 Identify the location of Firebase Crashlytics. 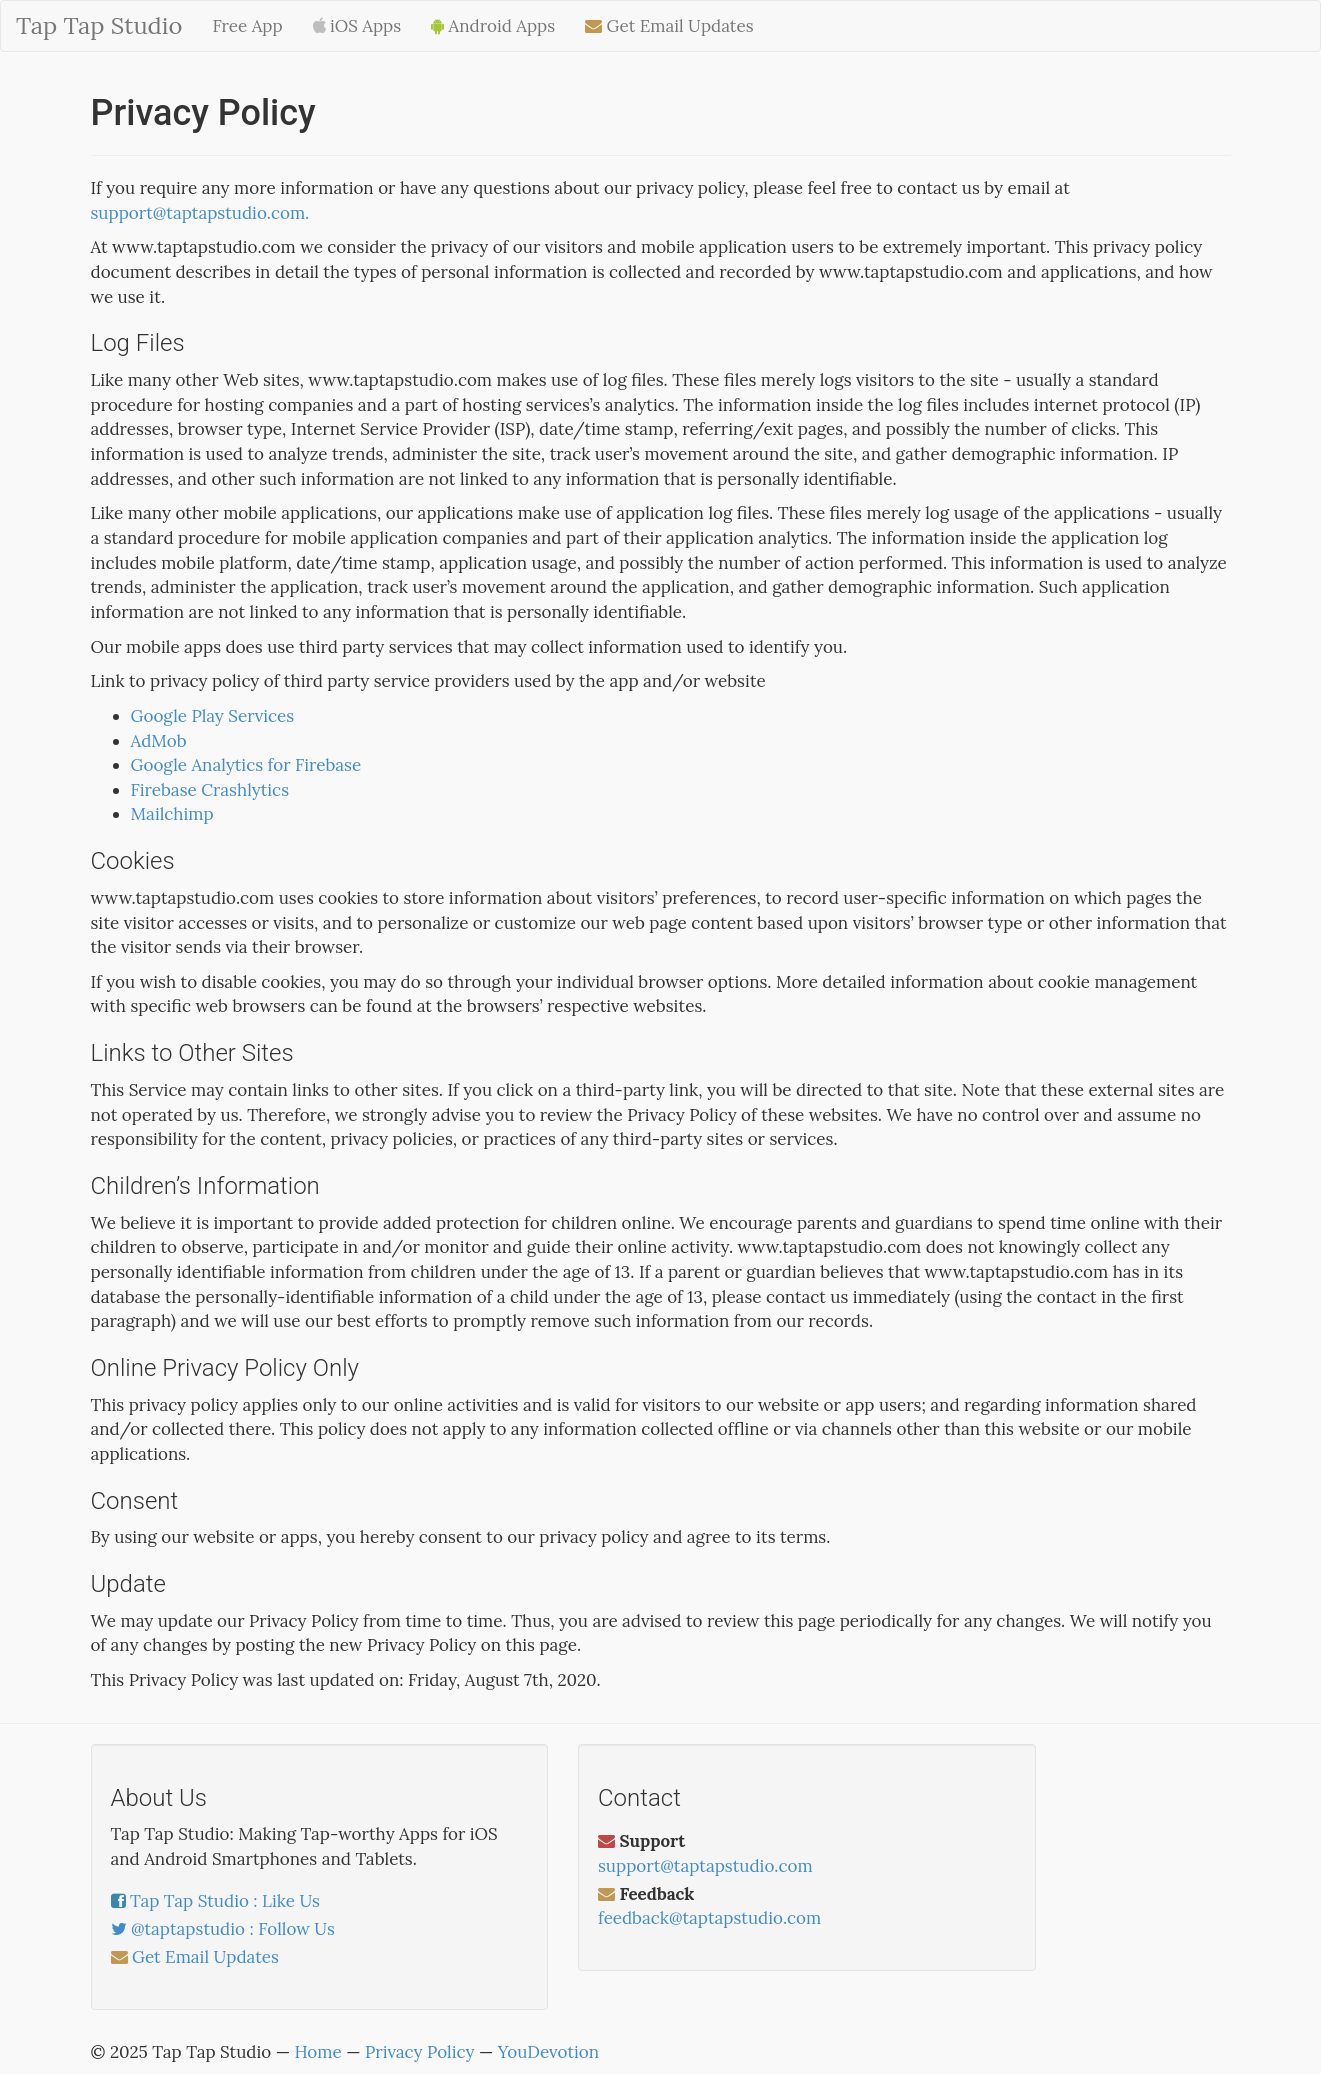
(210, 790).